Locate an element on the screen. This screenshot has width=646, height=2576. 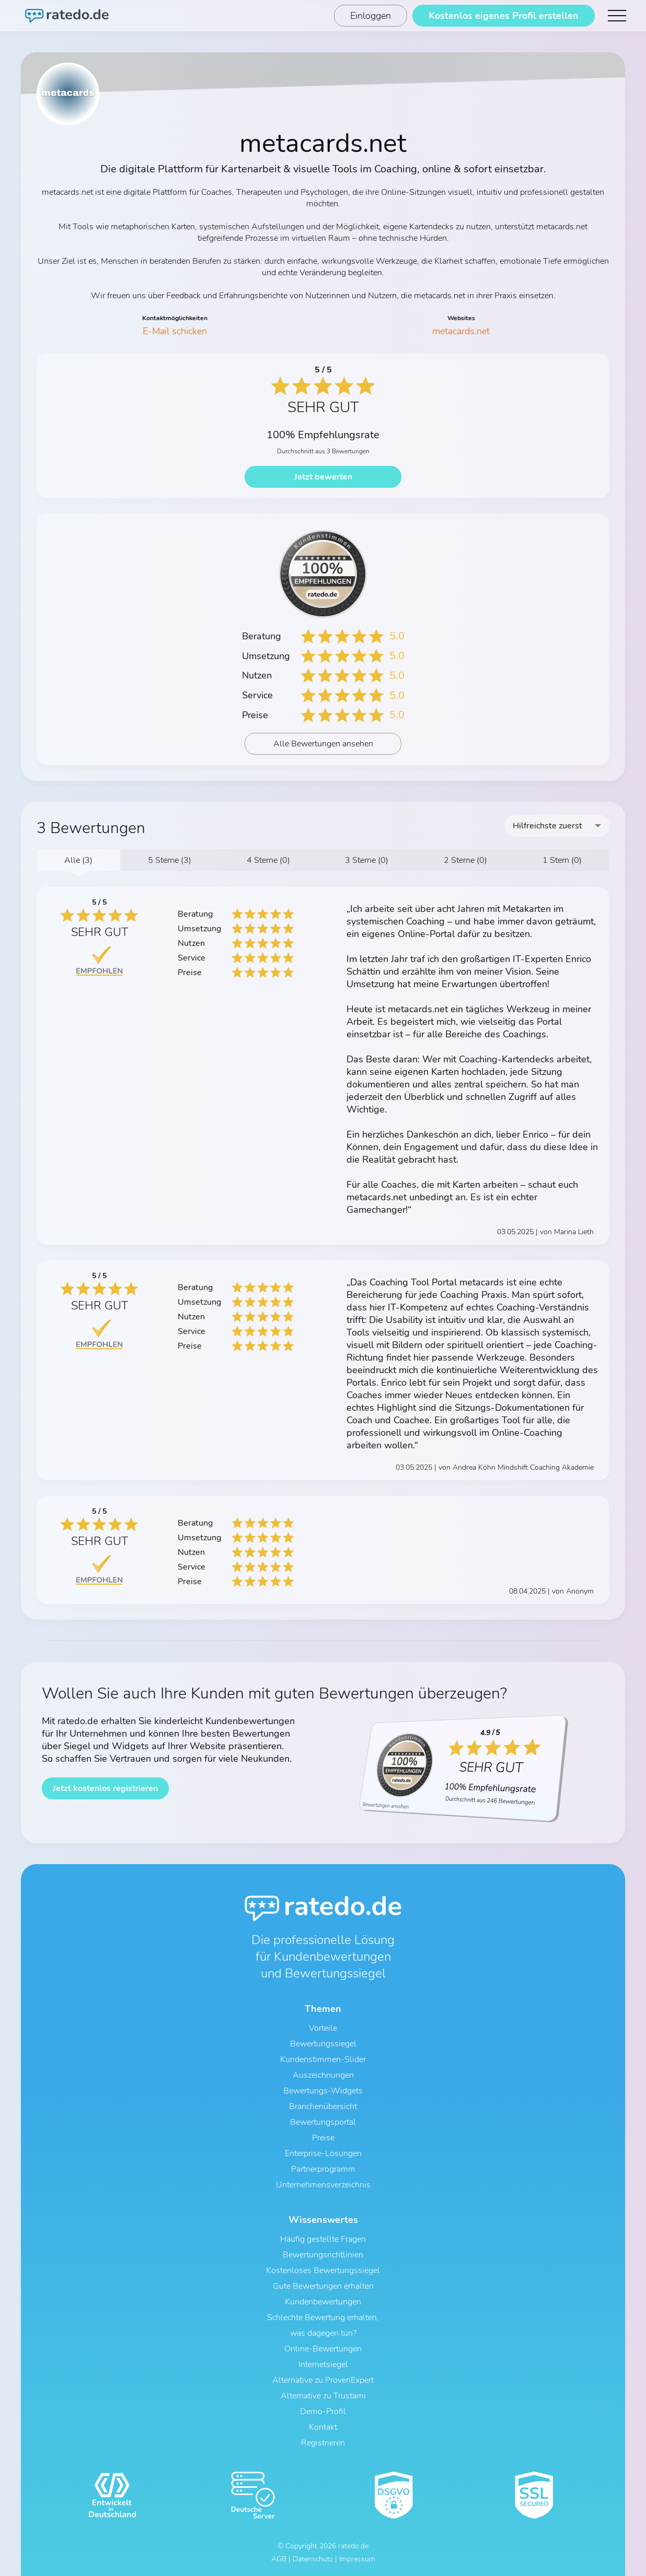
Kontakt is located at coordinates (323, 2427).